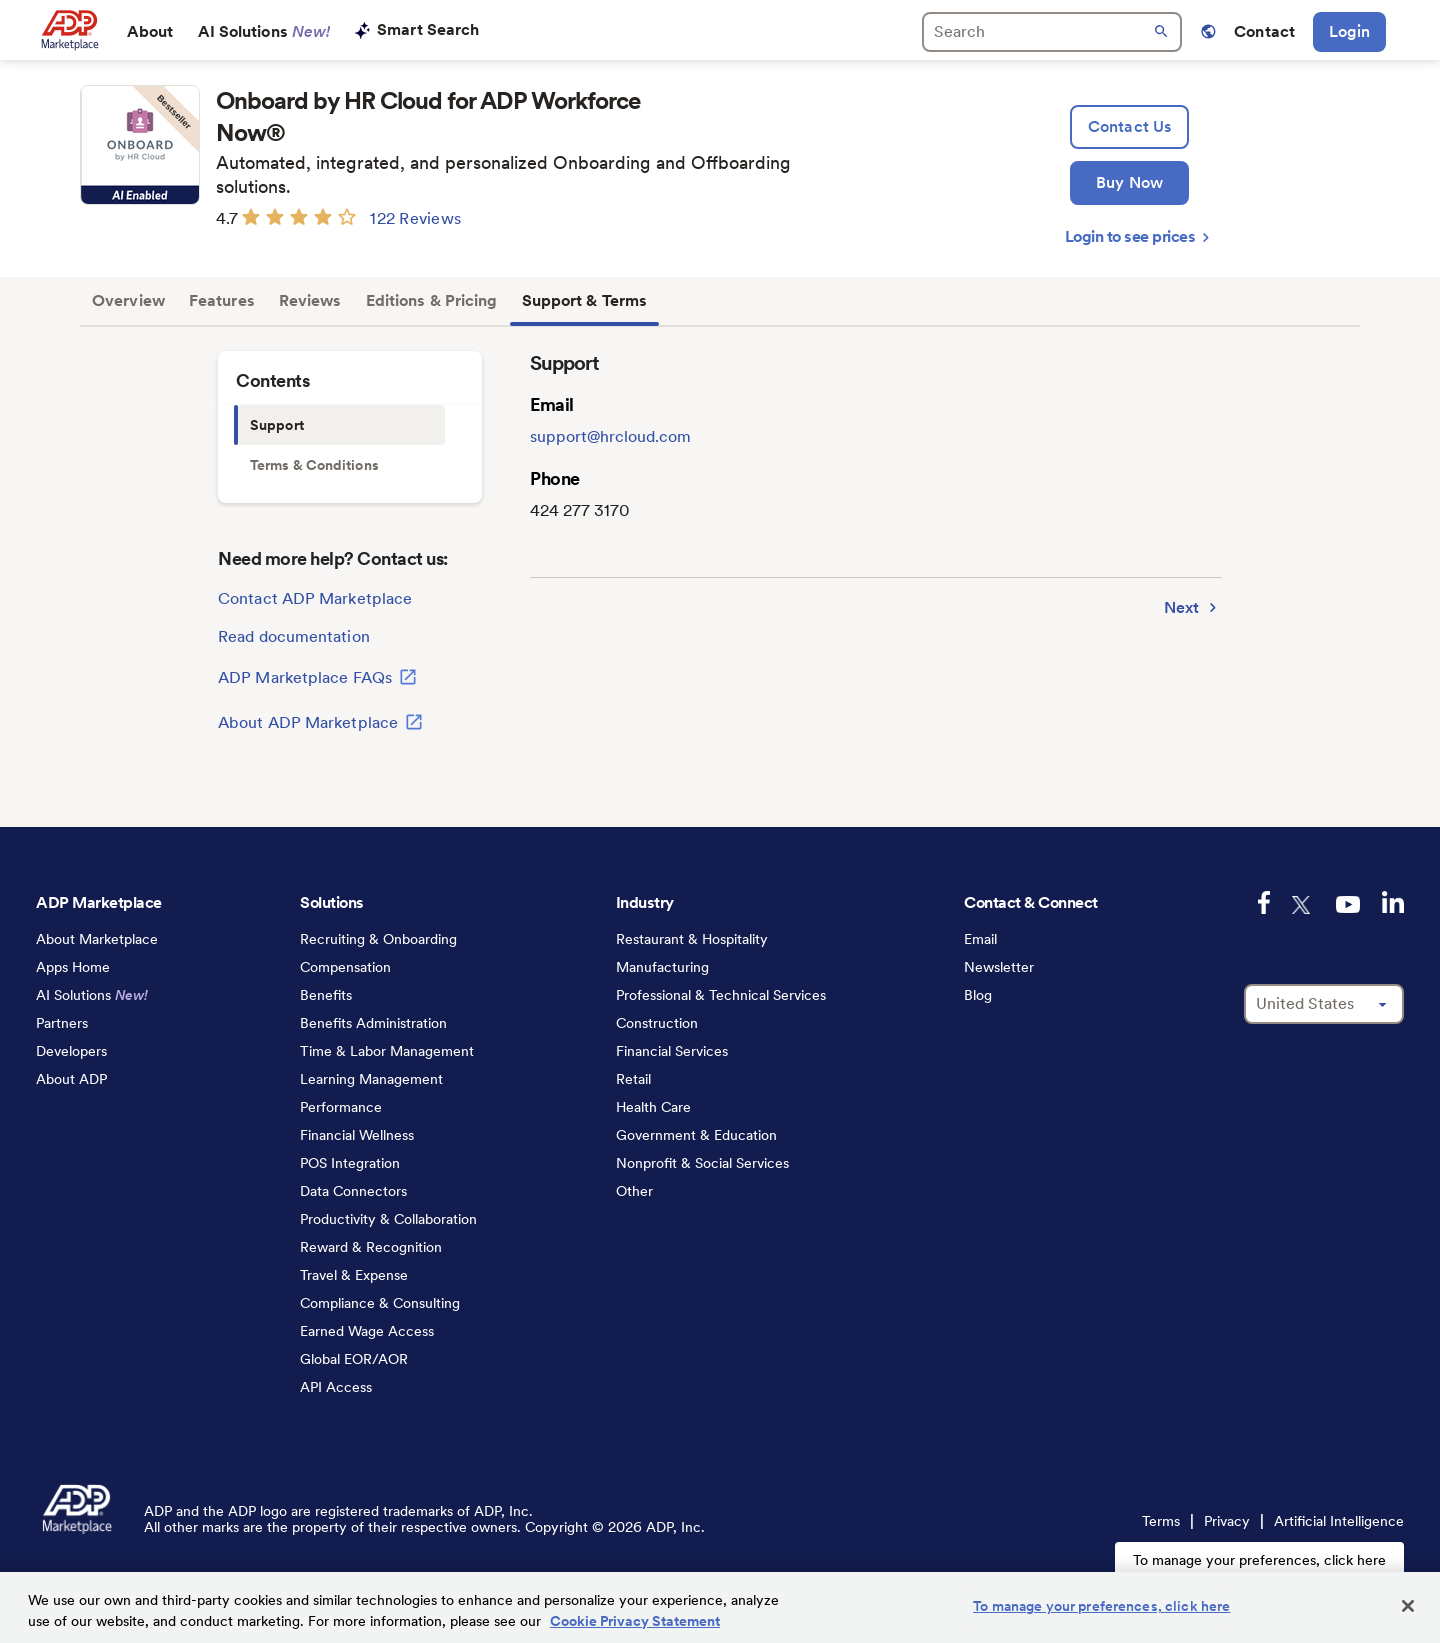 This screenshot has width=1440, height=1643. I want to click on ADP Marketplace FAQs, so click(317, 677).